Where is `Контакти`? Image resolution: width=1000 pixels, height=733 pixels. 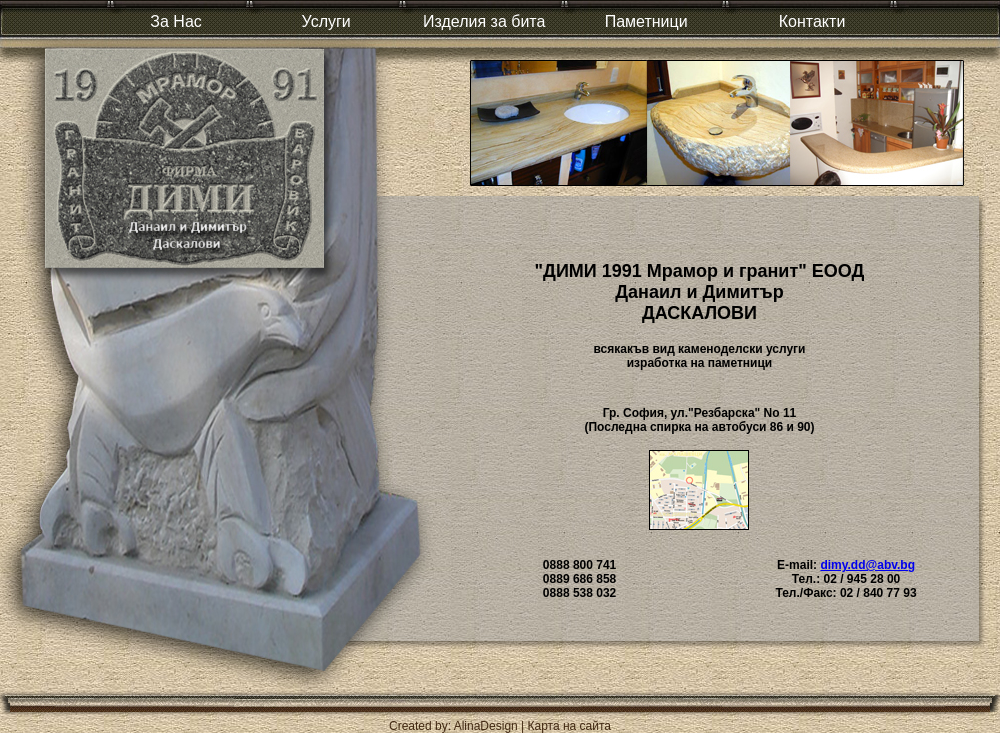
Контакти is located at coordinates (812, 21).